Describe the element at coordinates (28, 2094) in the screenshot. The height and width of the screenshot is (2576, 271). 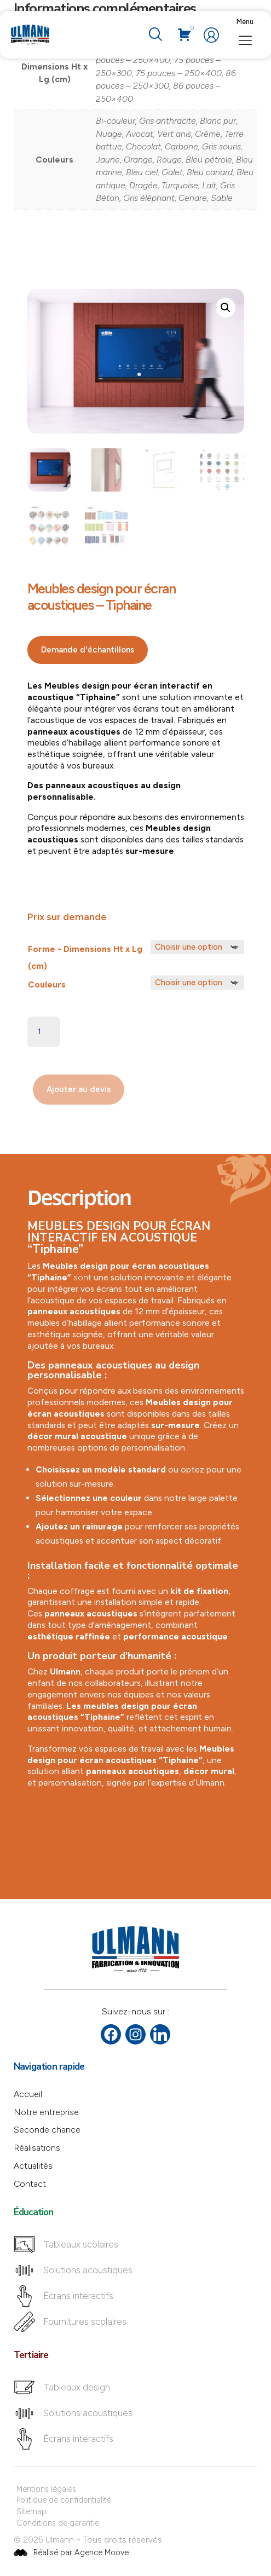
I see `Accueil` at that location.